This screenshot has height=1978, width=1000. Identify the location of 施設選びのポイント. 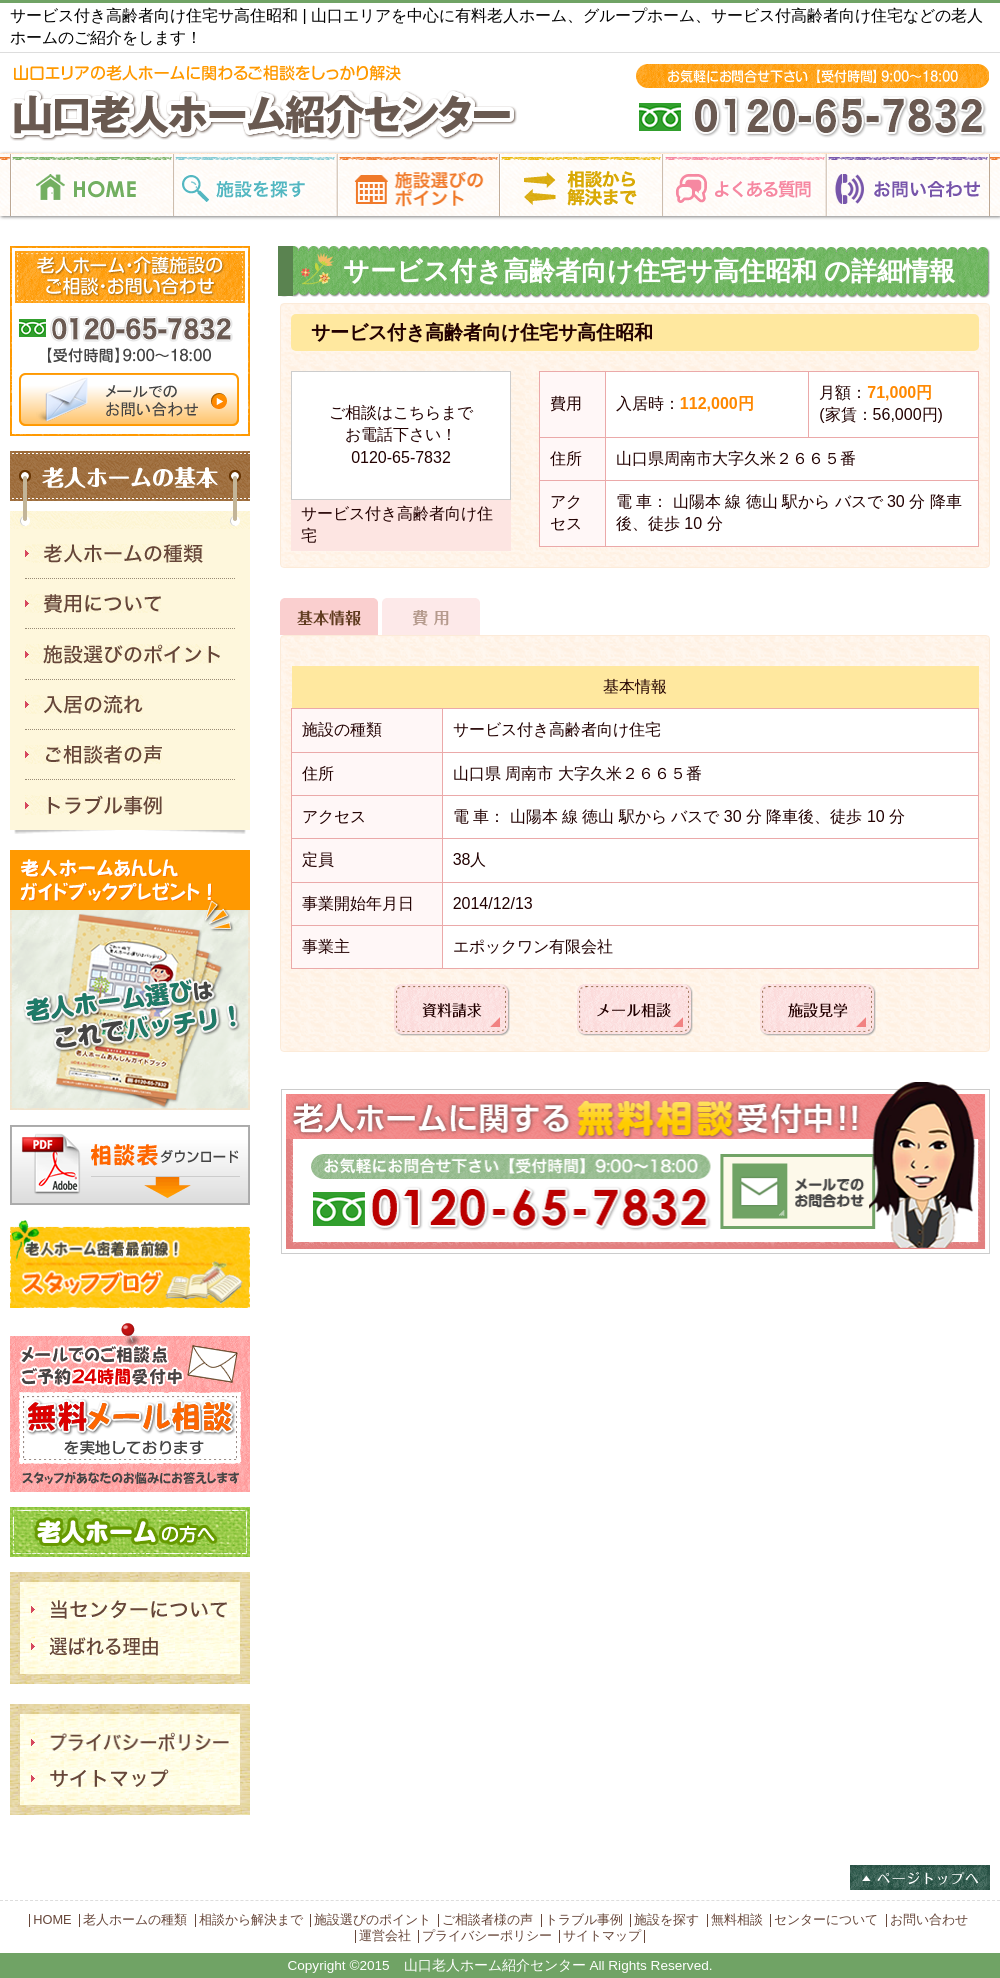
(372, 1919).